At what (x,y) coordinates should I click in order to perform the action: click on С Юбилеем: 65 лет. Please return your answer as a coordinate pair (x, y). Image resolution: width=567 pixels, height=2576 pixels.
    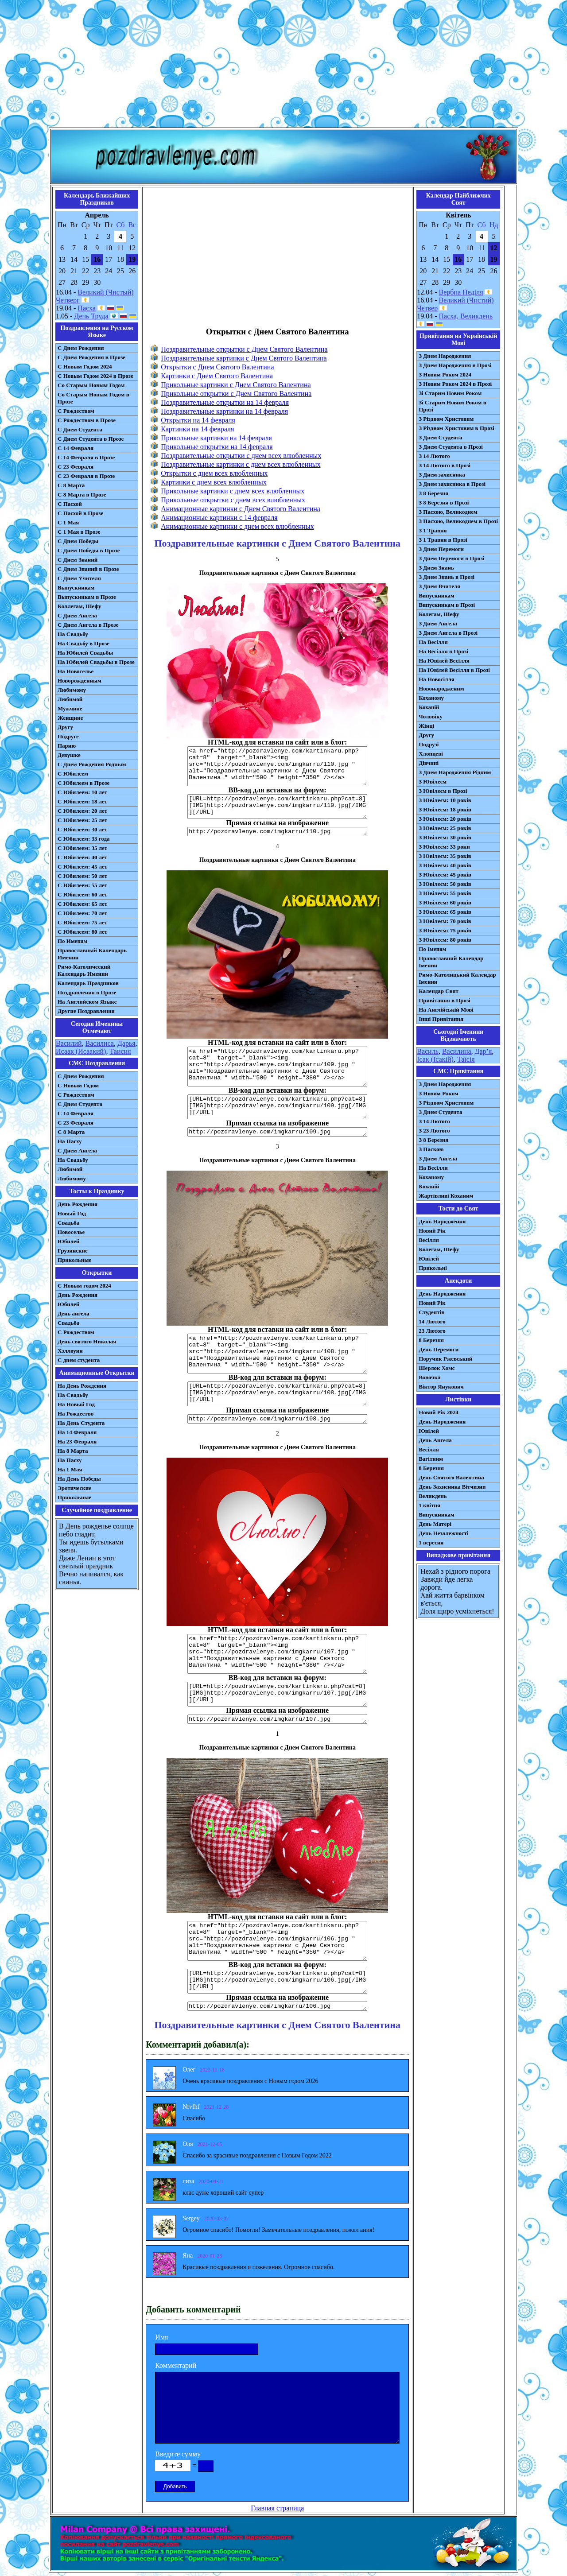
    Looking at the image, I should click on (82, 903).